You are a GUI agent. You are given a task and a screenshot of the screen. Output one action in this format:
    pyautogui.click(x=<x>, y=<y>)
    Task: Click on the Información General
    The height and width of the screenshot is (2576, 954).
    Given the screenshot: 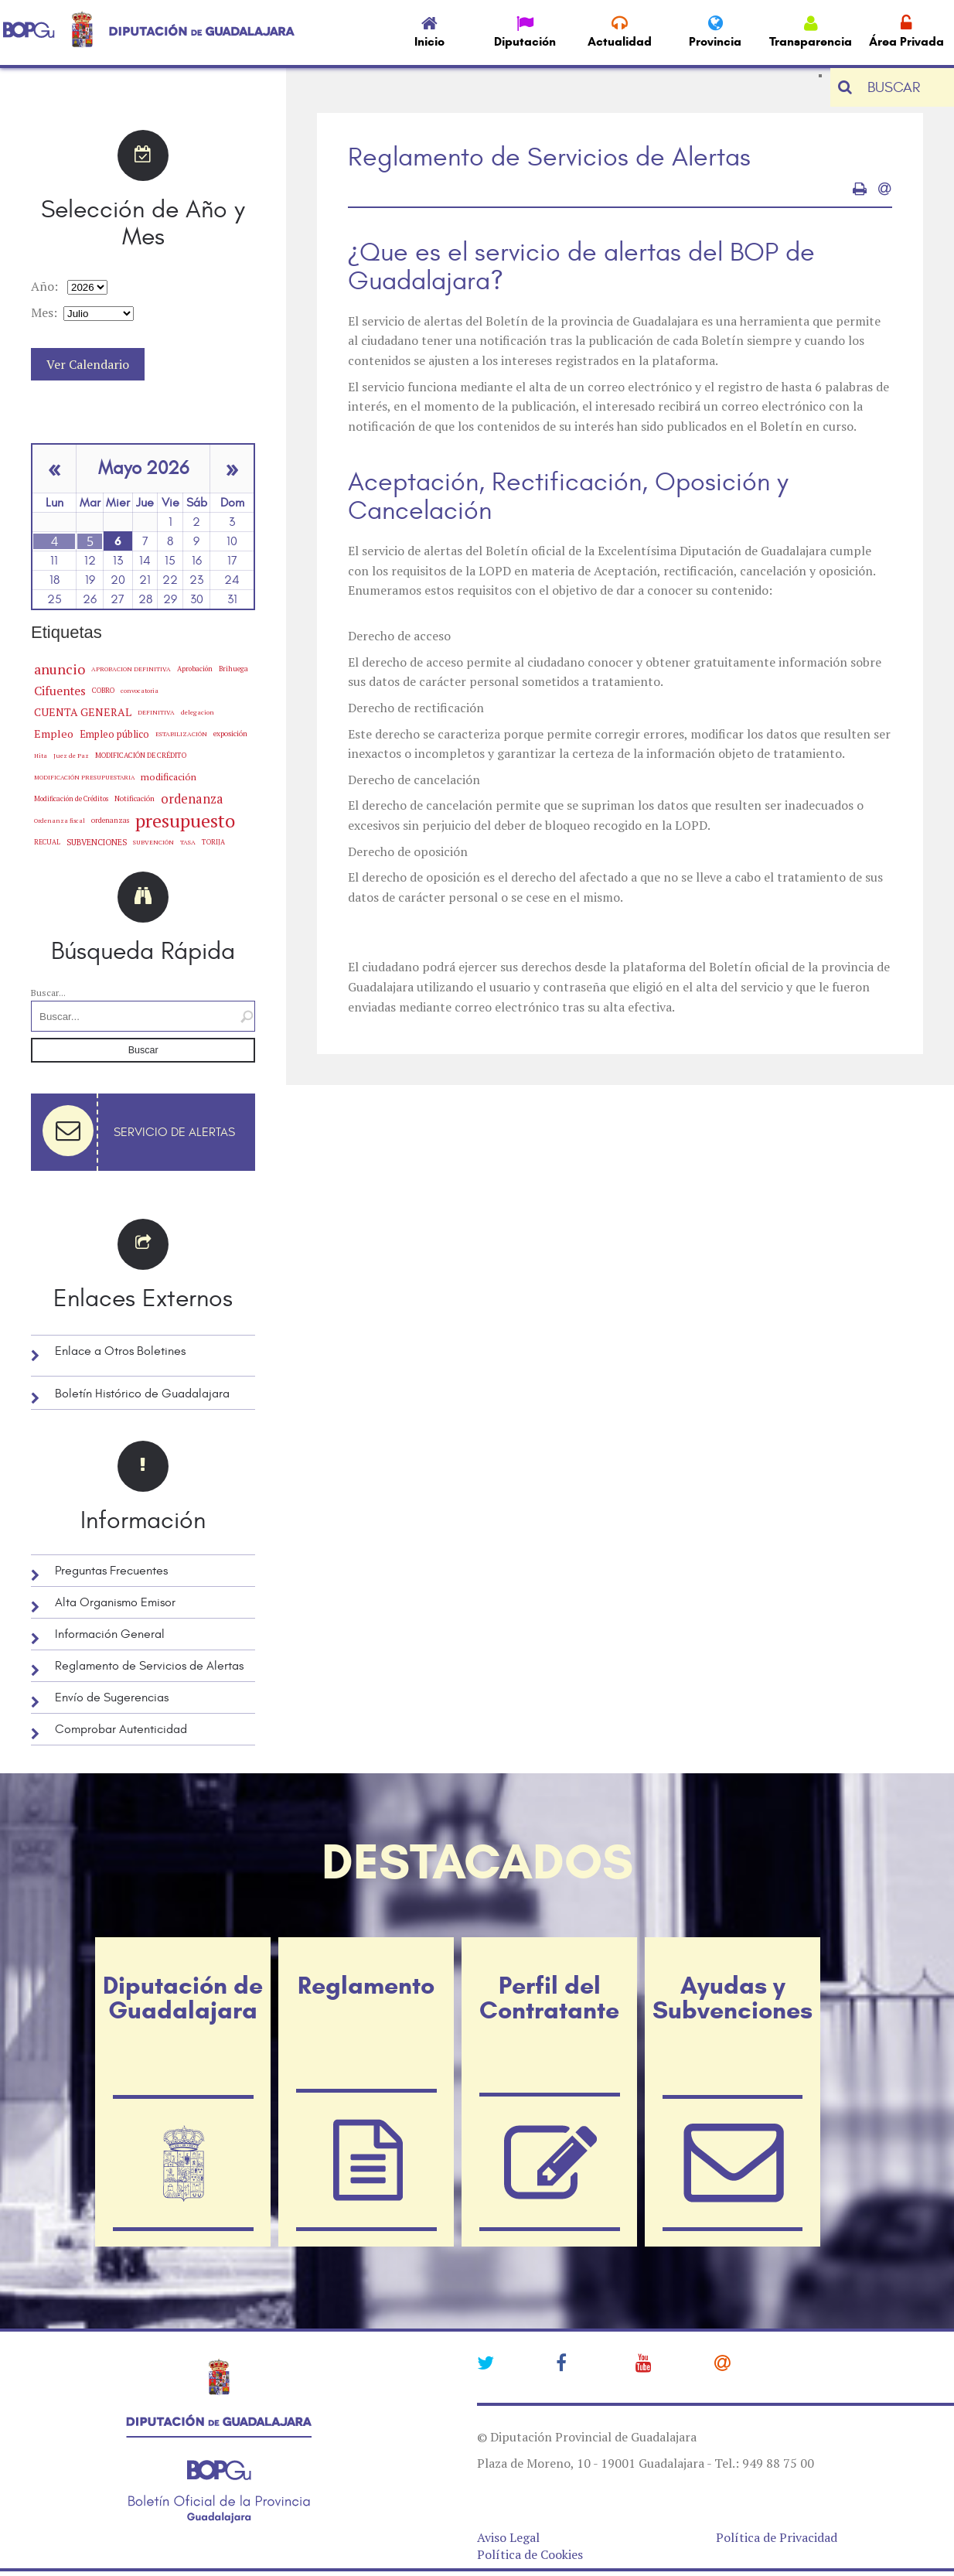 What is the action you would take?
    pyautogui.click(x=110, y=1634)
    